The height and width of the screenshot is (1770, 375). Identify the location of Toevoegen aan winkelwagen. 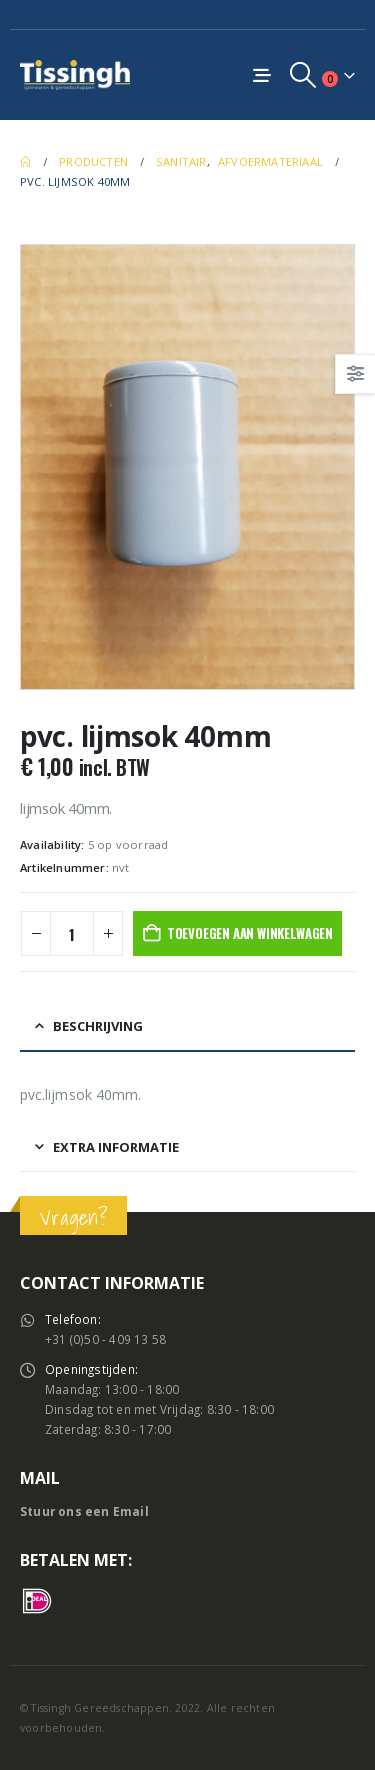
(250, 933).